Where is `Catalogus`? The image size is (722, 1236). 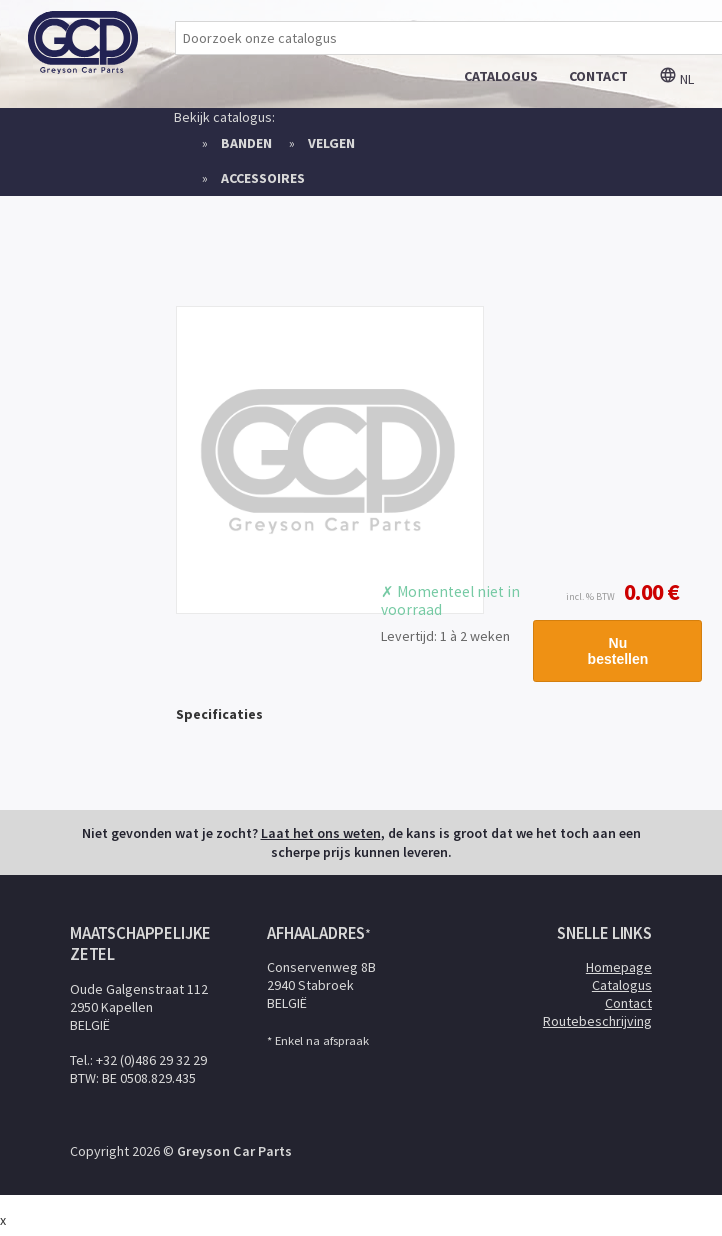 Catalogus is located at coordinates (622, 985).